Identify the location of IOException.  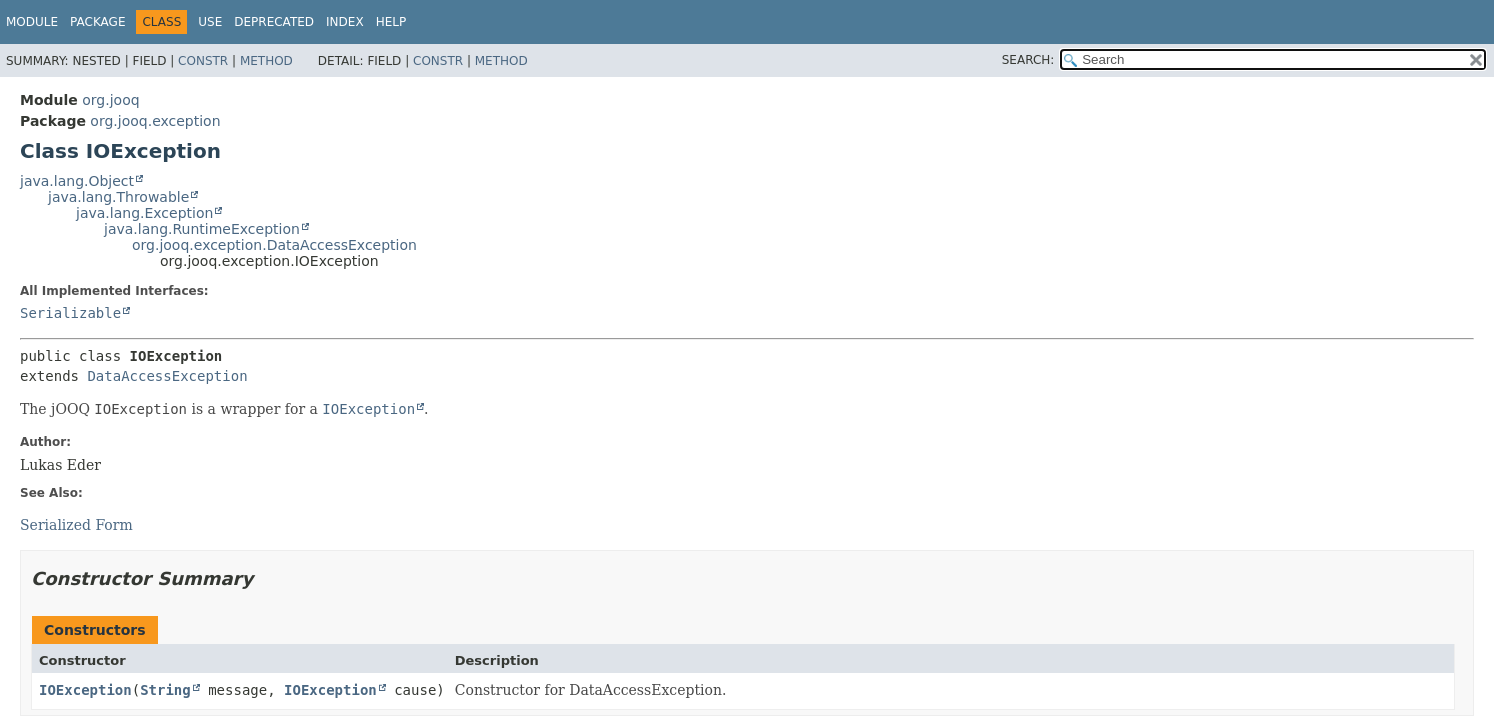
(85, 690).